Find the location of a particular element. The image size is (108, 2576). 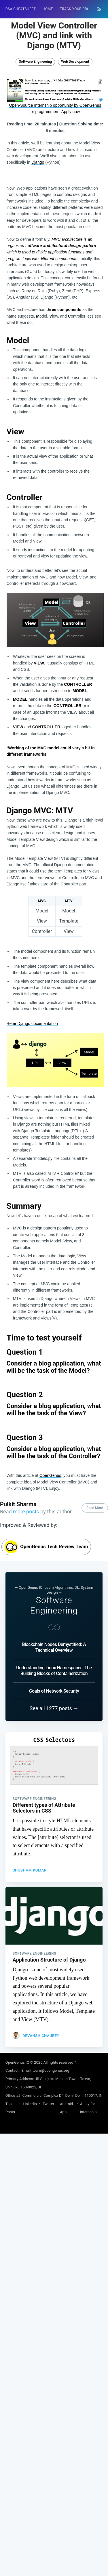

Blockchain Nodes Demystified: A Technical Overview is located at coordinates (54, 1981).